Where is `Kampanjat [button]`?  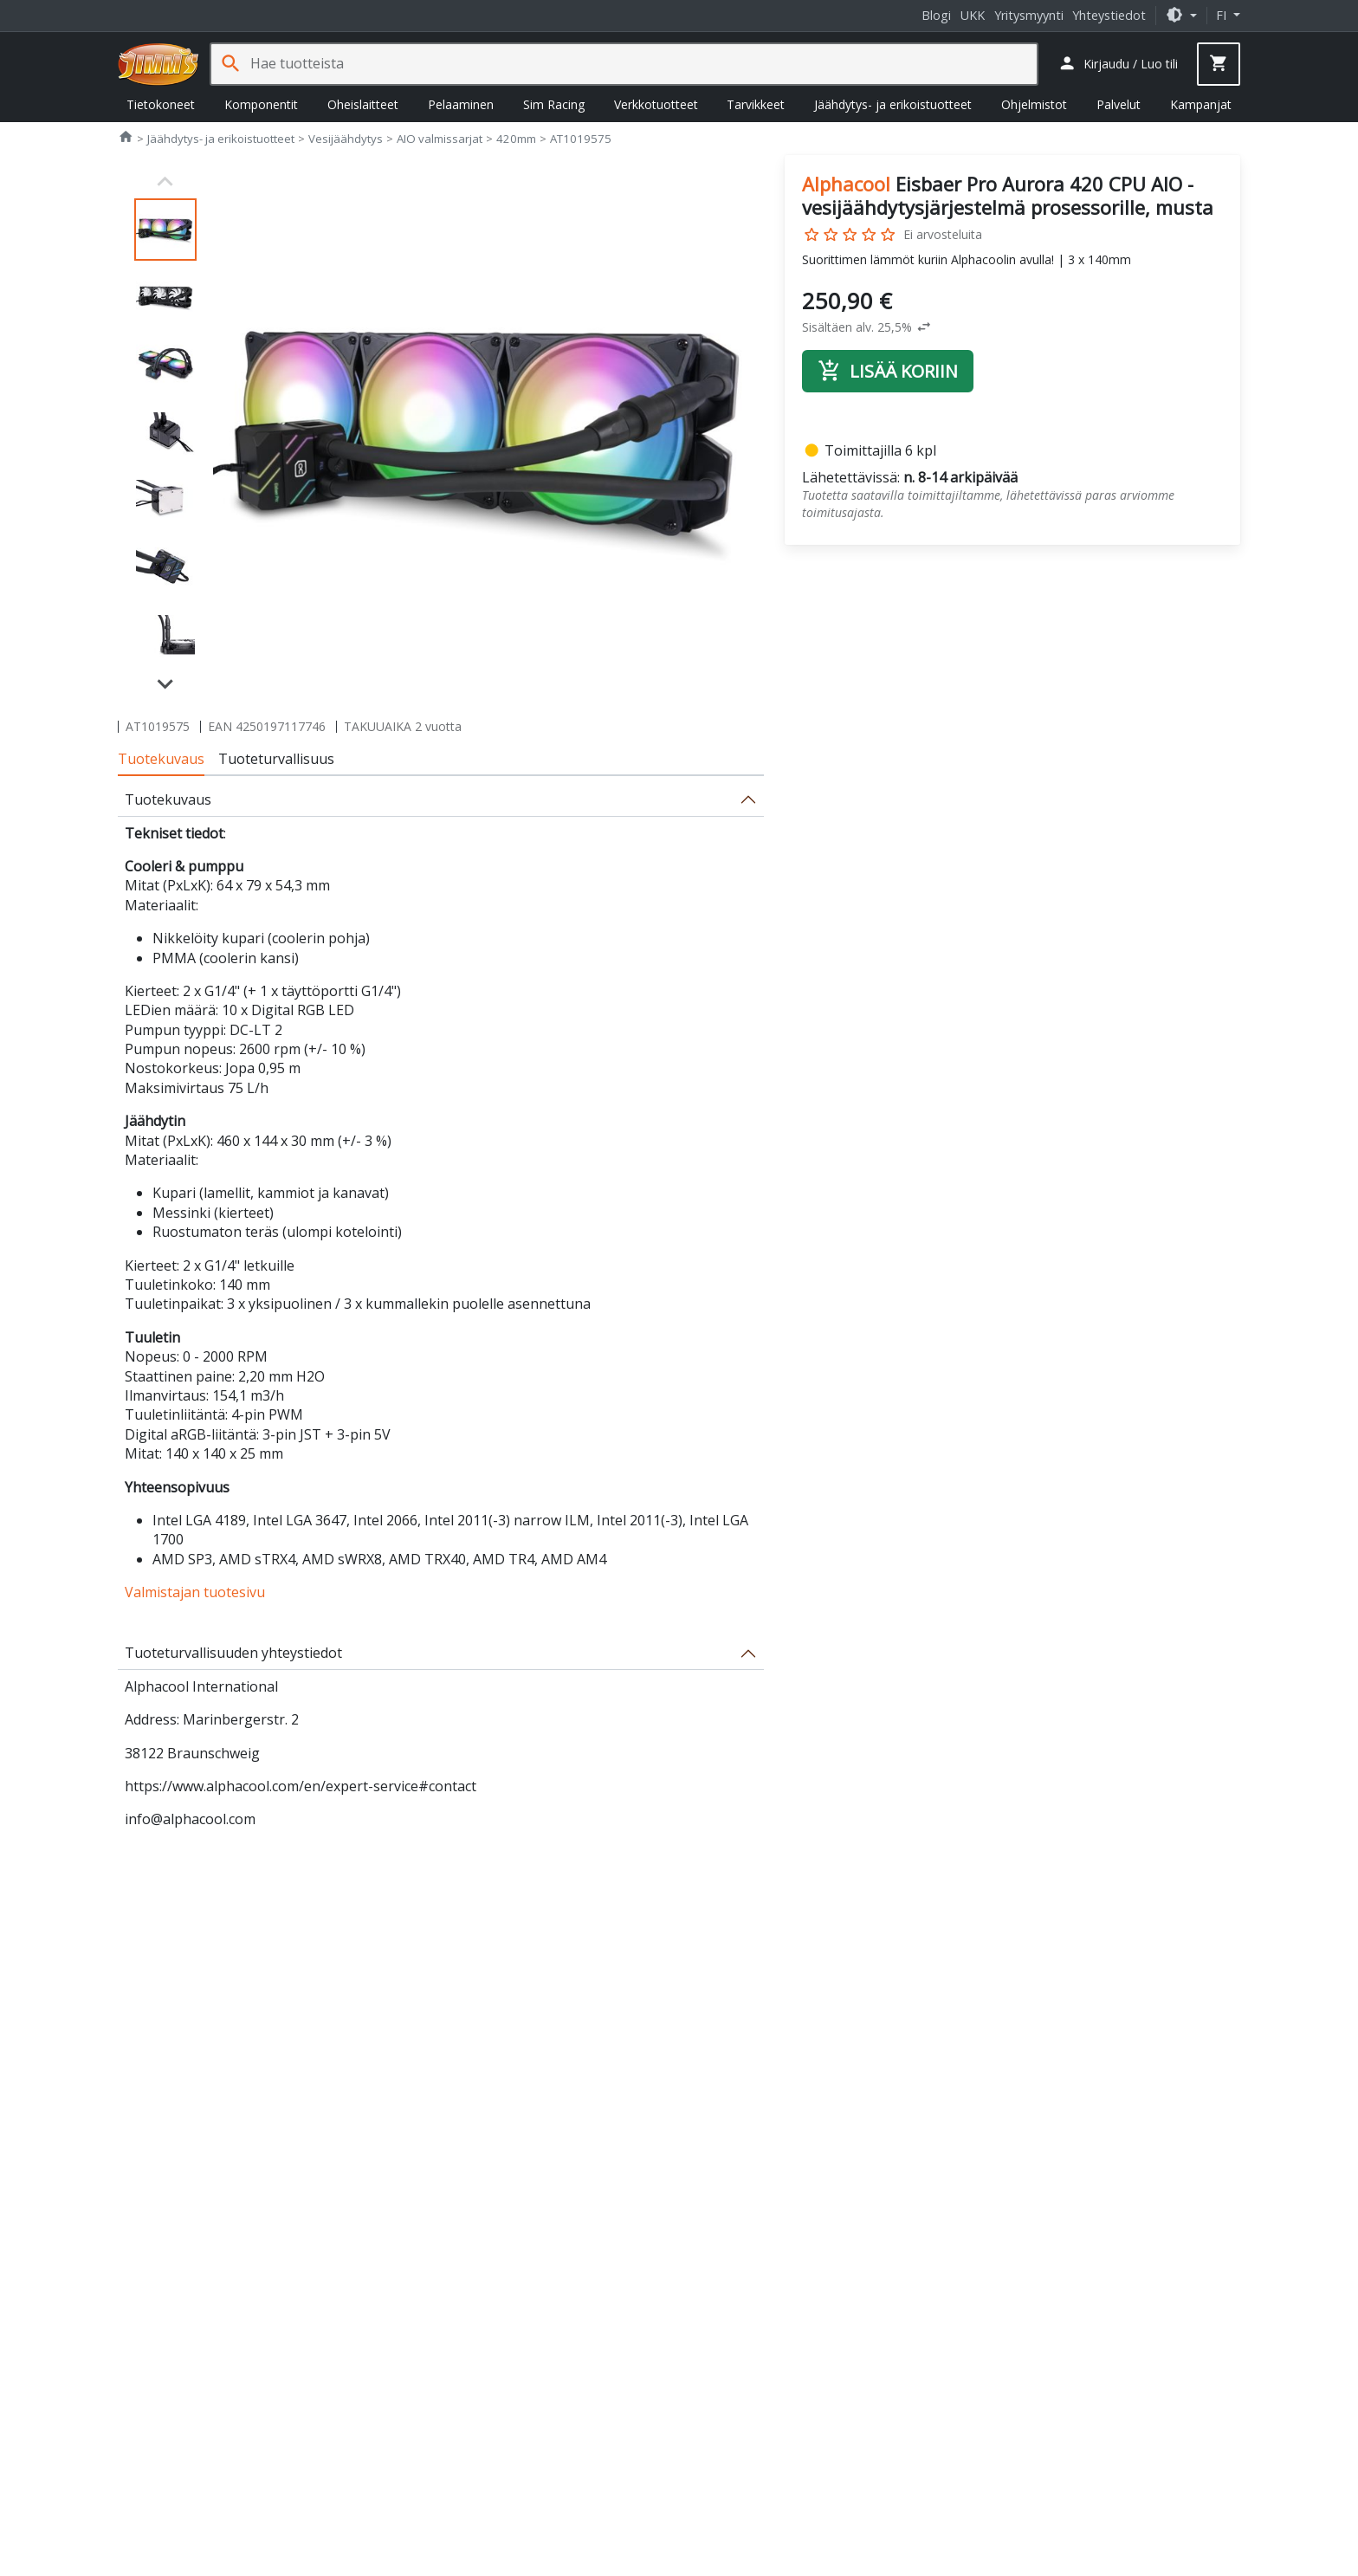 Kampanjat [button] is located at coordinates (1201, 104).